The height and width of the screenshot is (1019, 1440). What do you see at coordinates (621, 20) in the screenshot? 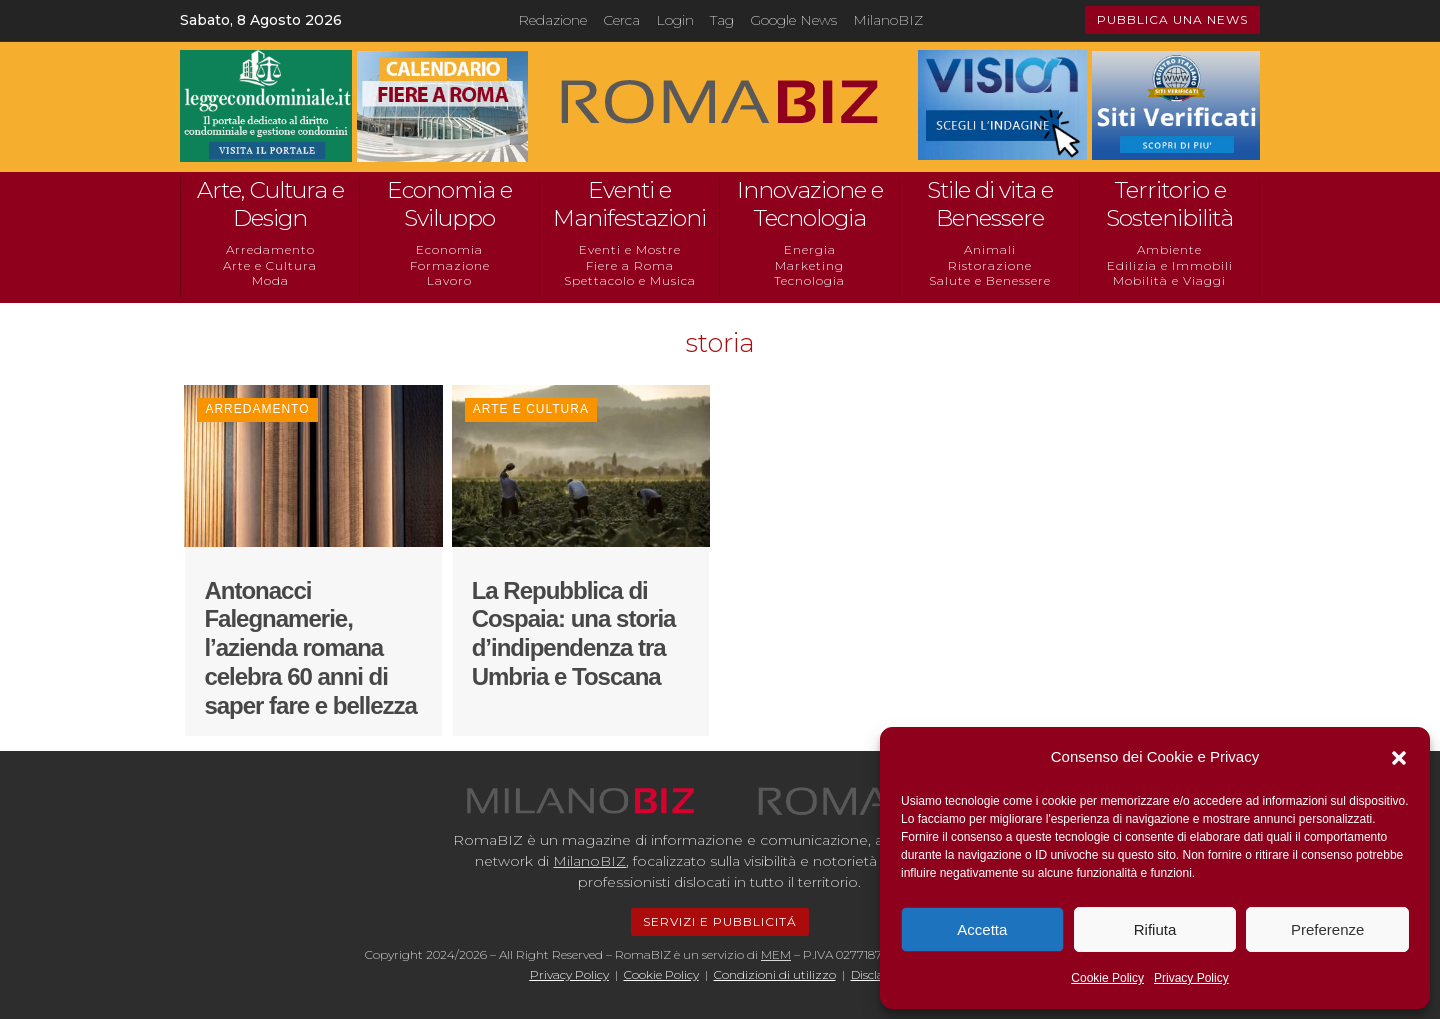
I see `Cerca` at bounding box center [621, 20].